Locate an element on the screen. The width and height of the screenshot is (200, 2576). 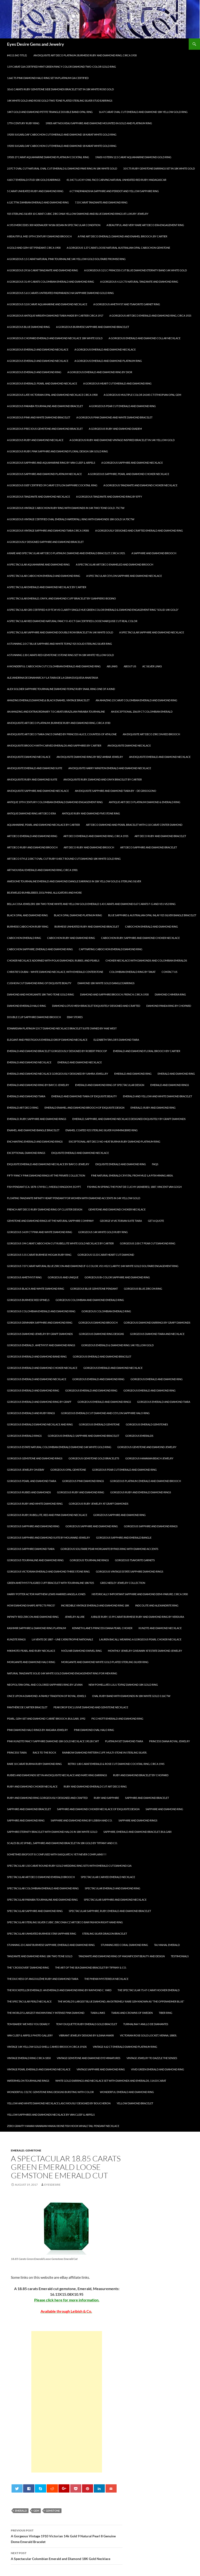
Gorgeous Colombian Emerald Ring is located at coordinates (106, 1311).